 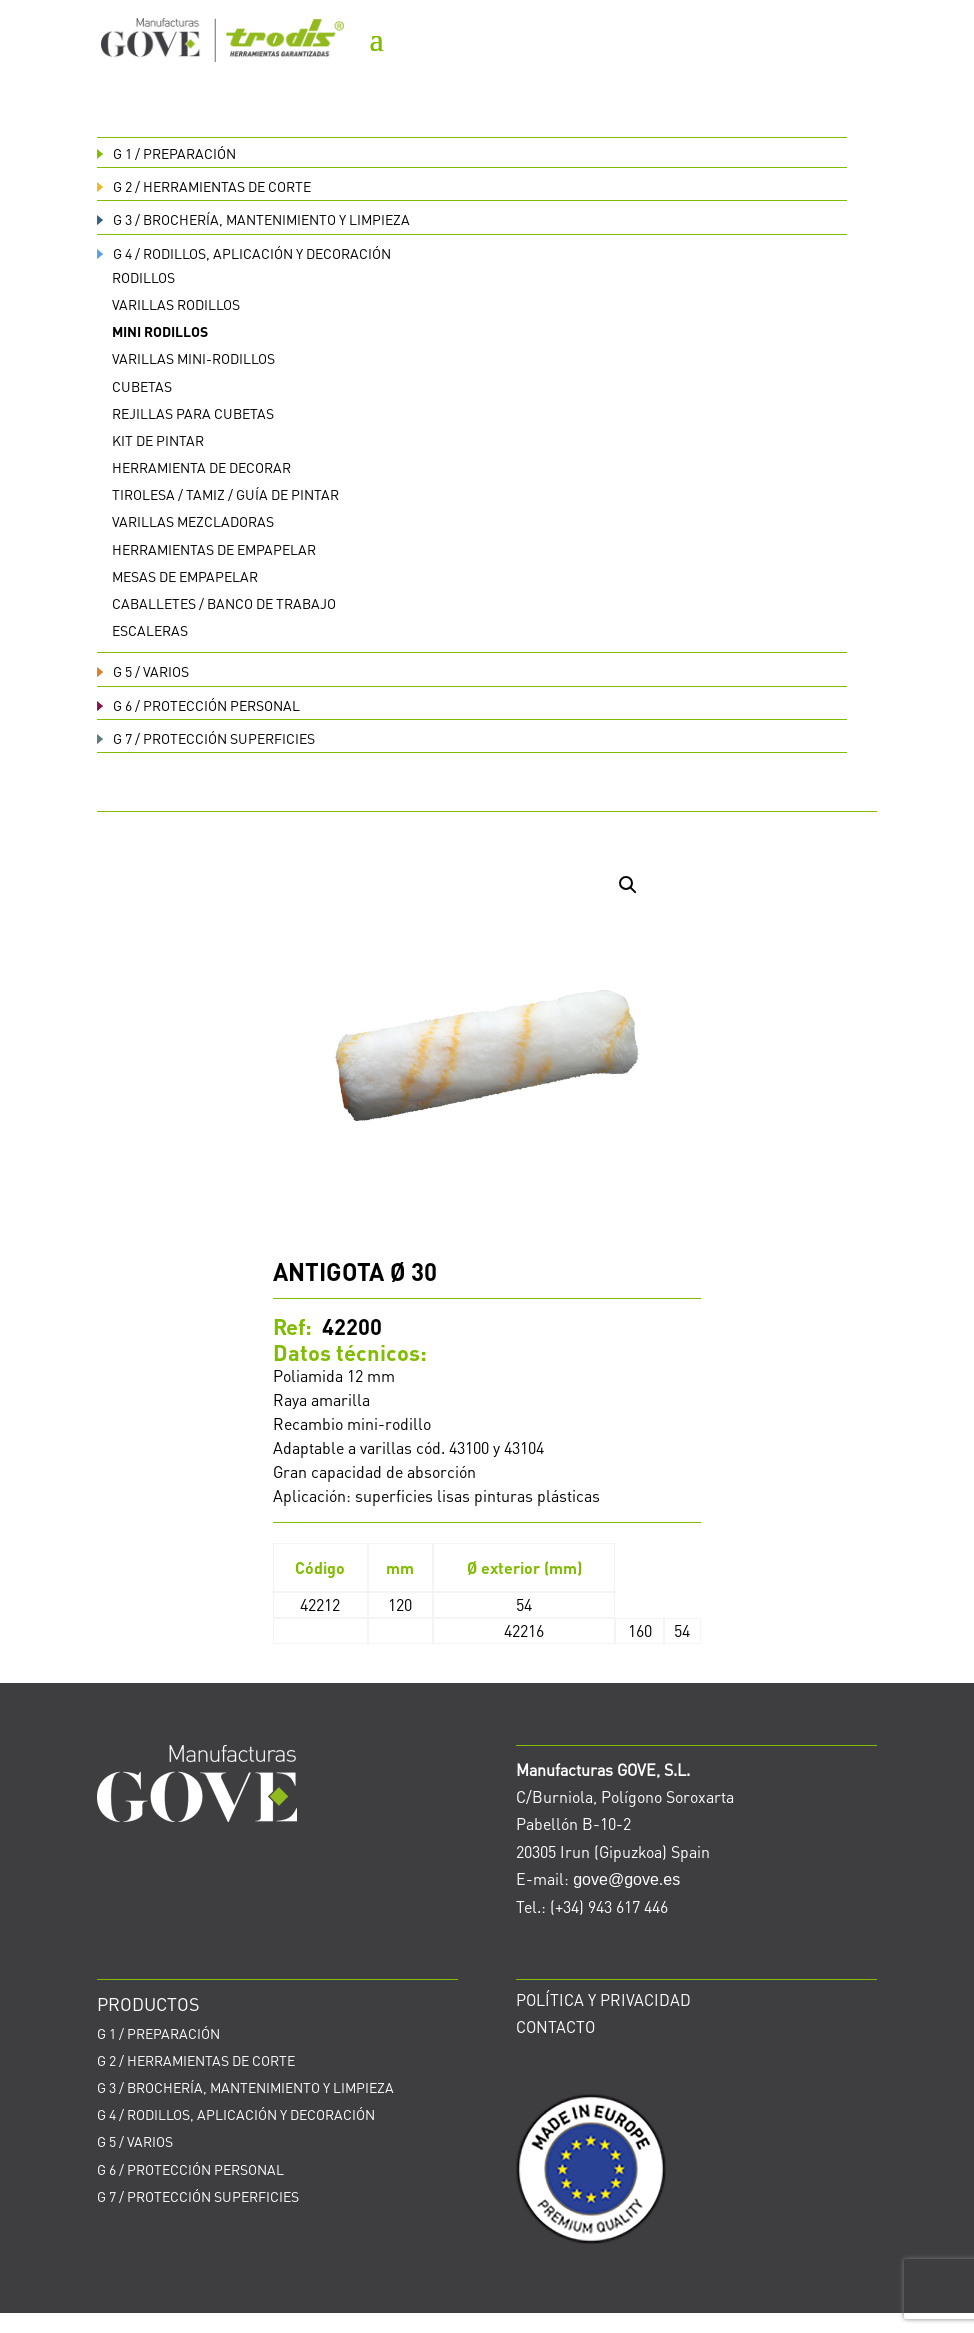 I want to click on Rejillas para cubetas, so click(x=193, y=413).